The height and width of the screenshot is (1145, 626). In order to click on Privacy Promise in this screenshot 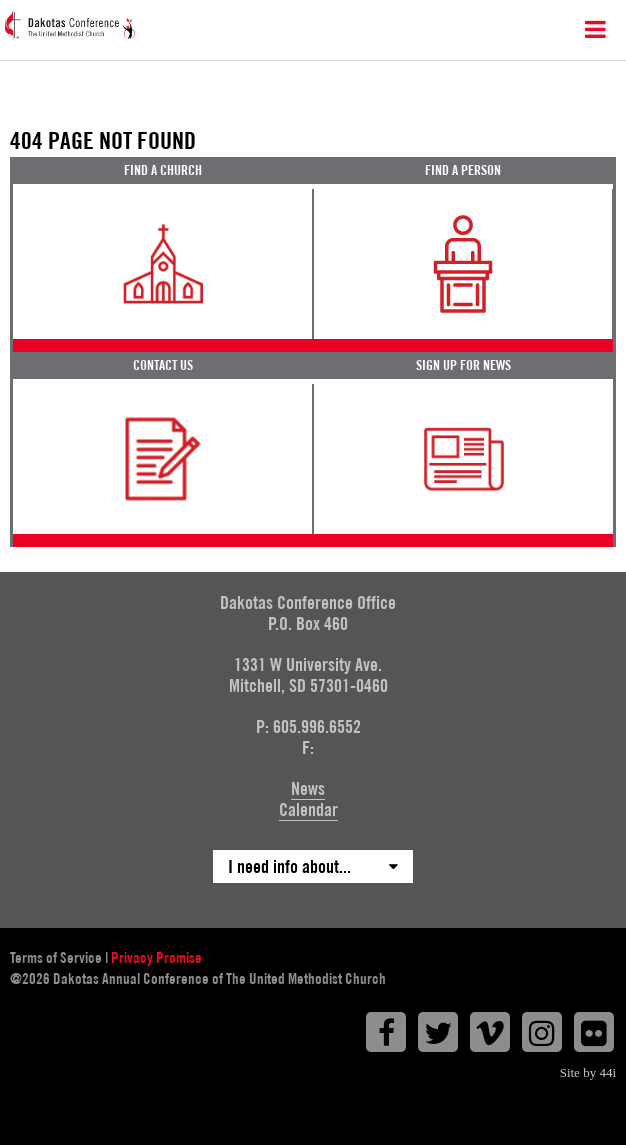, I will do `click(156, 958)`.